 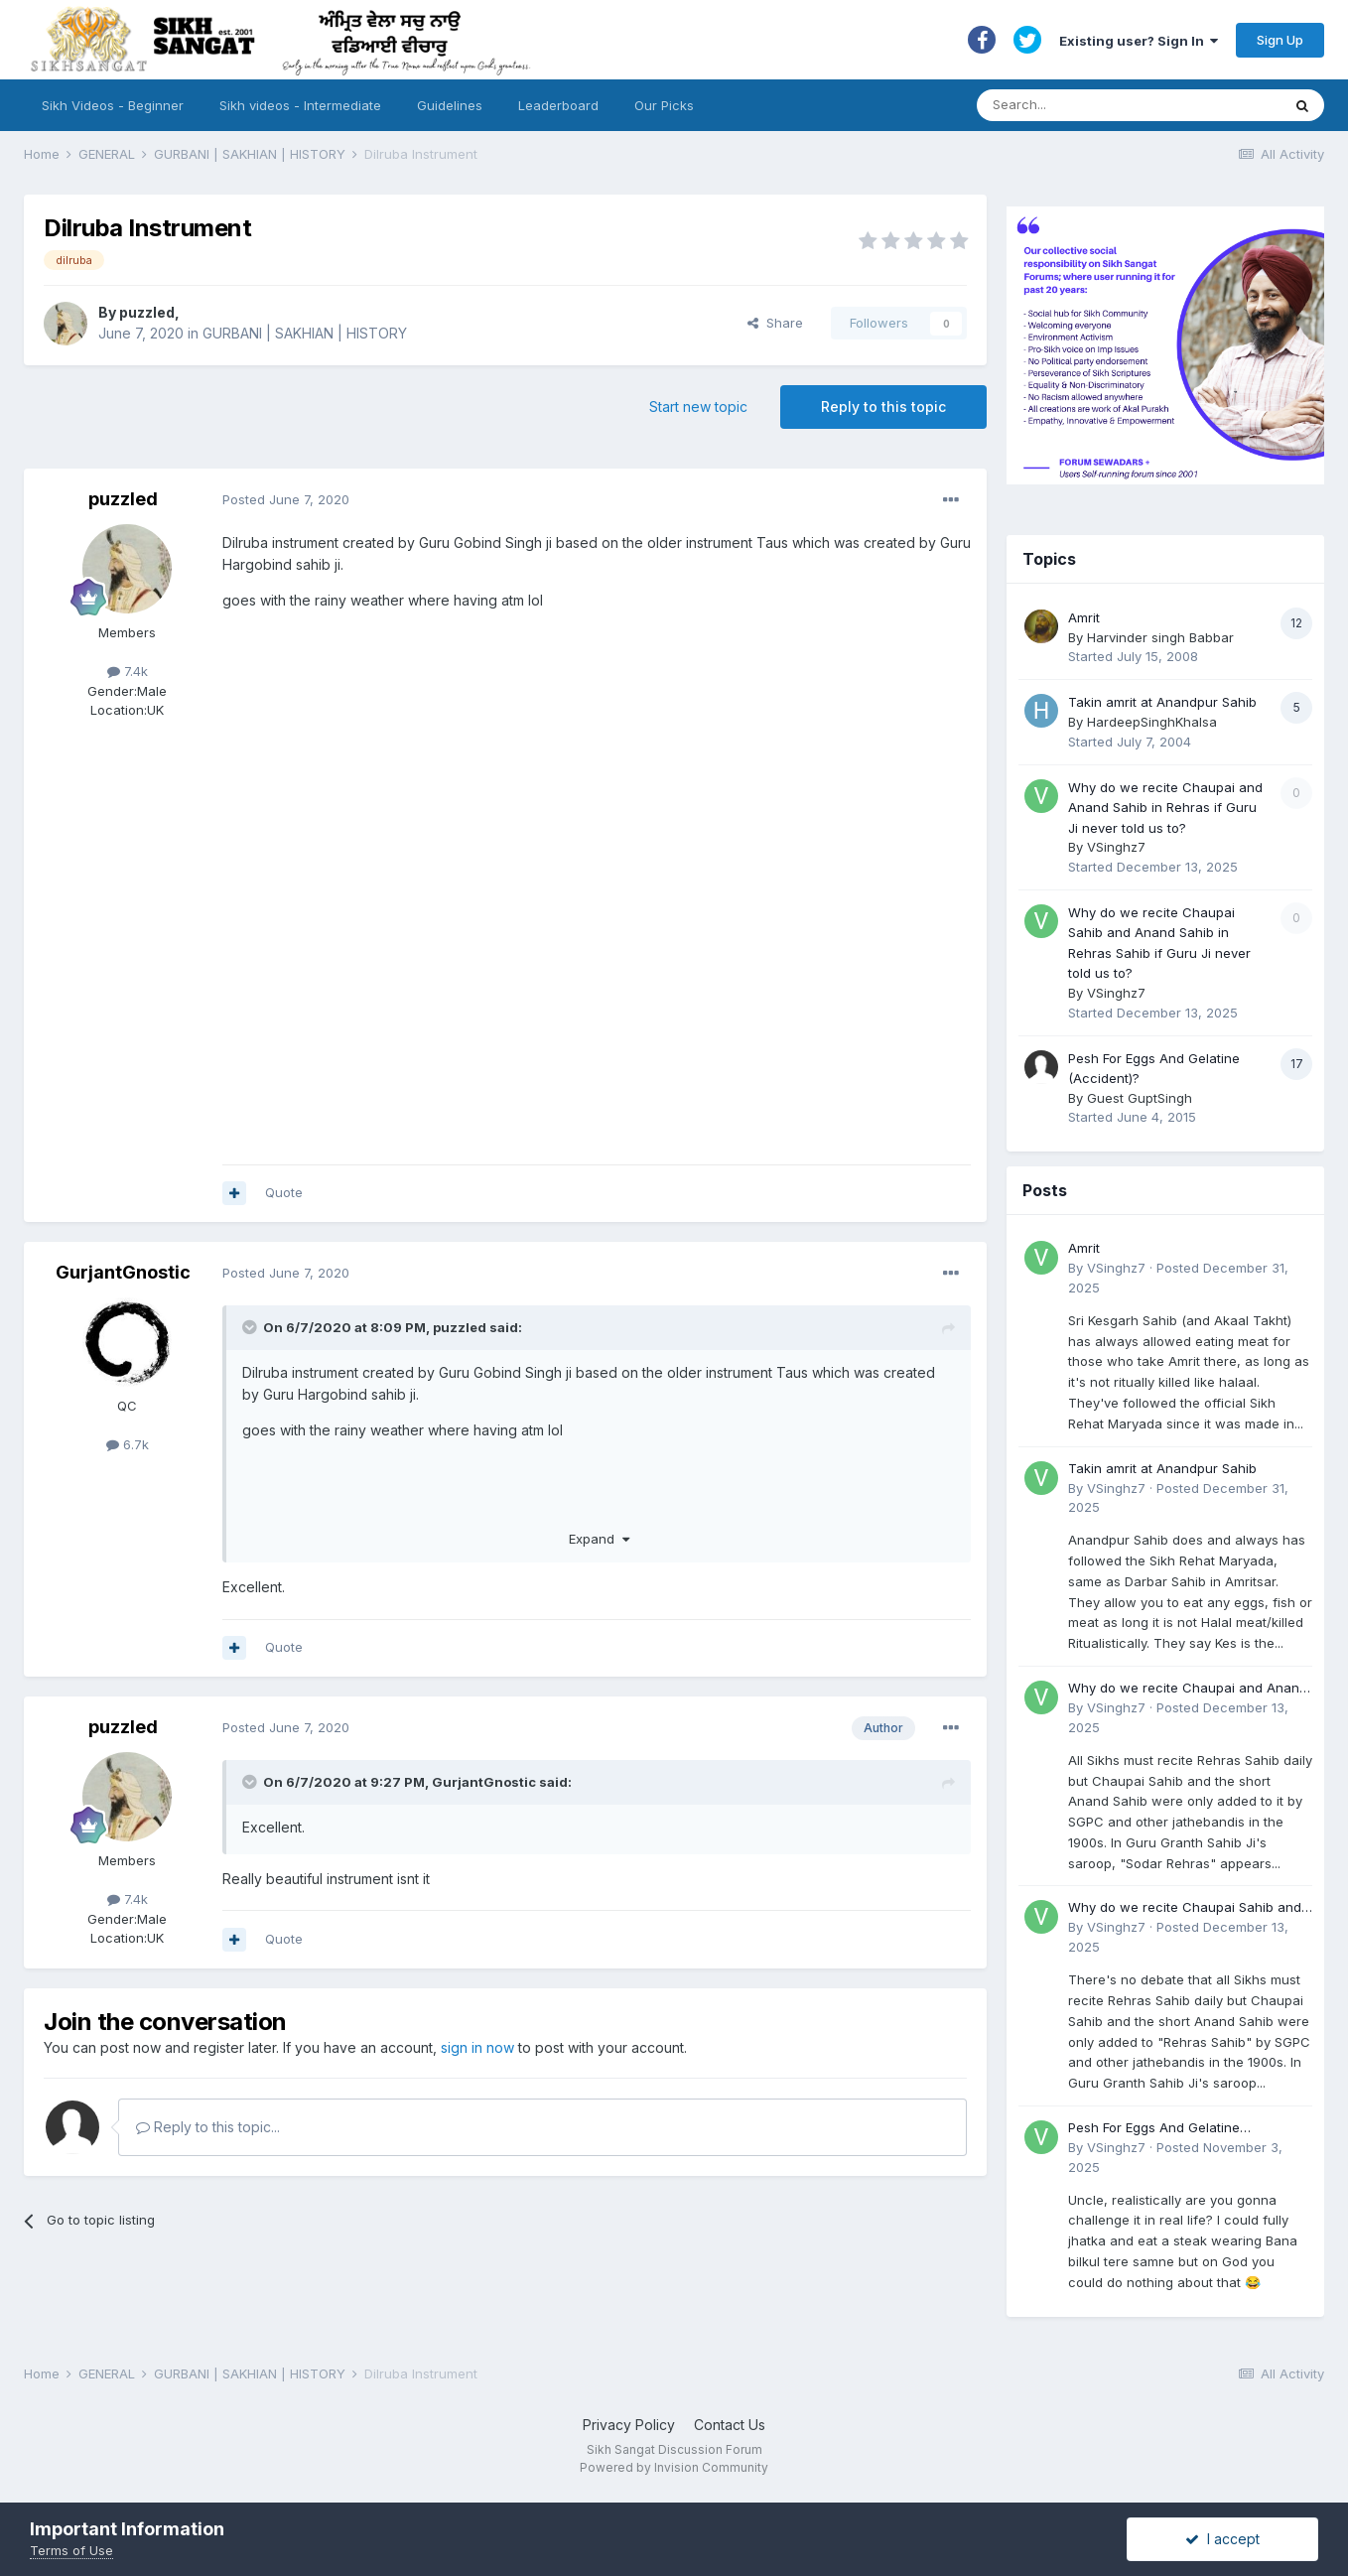 What do you see at coordinates (304, 333) in the screenshot?
I see `GURBANI | SAKHIAN | HISTORY` at bounding box center [304, 333].